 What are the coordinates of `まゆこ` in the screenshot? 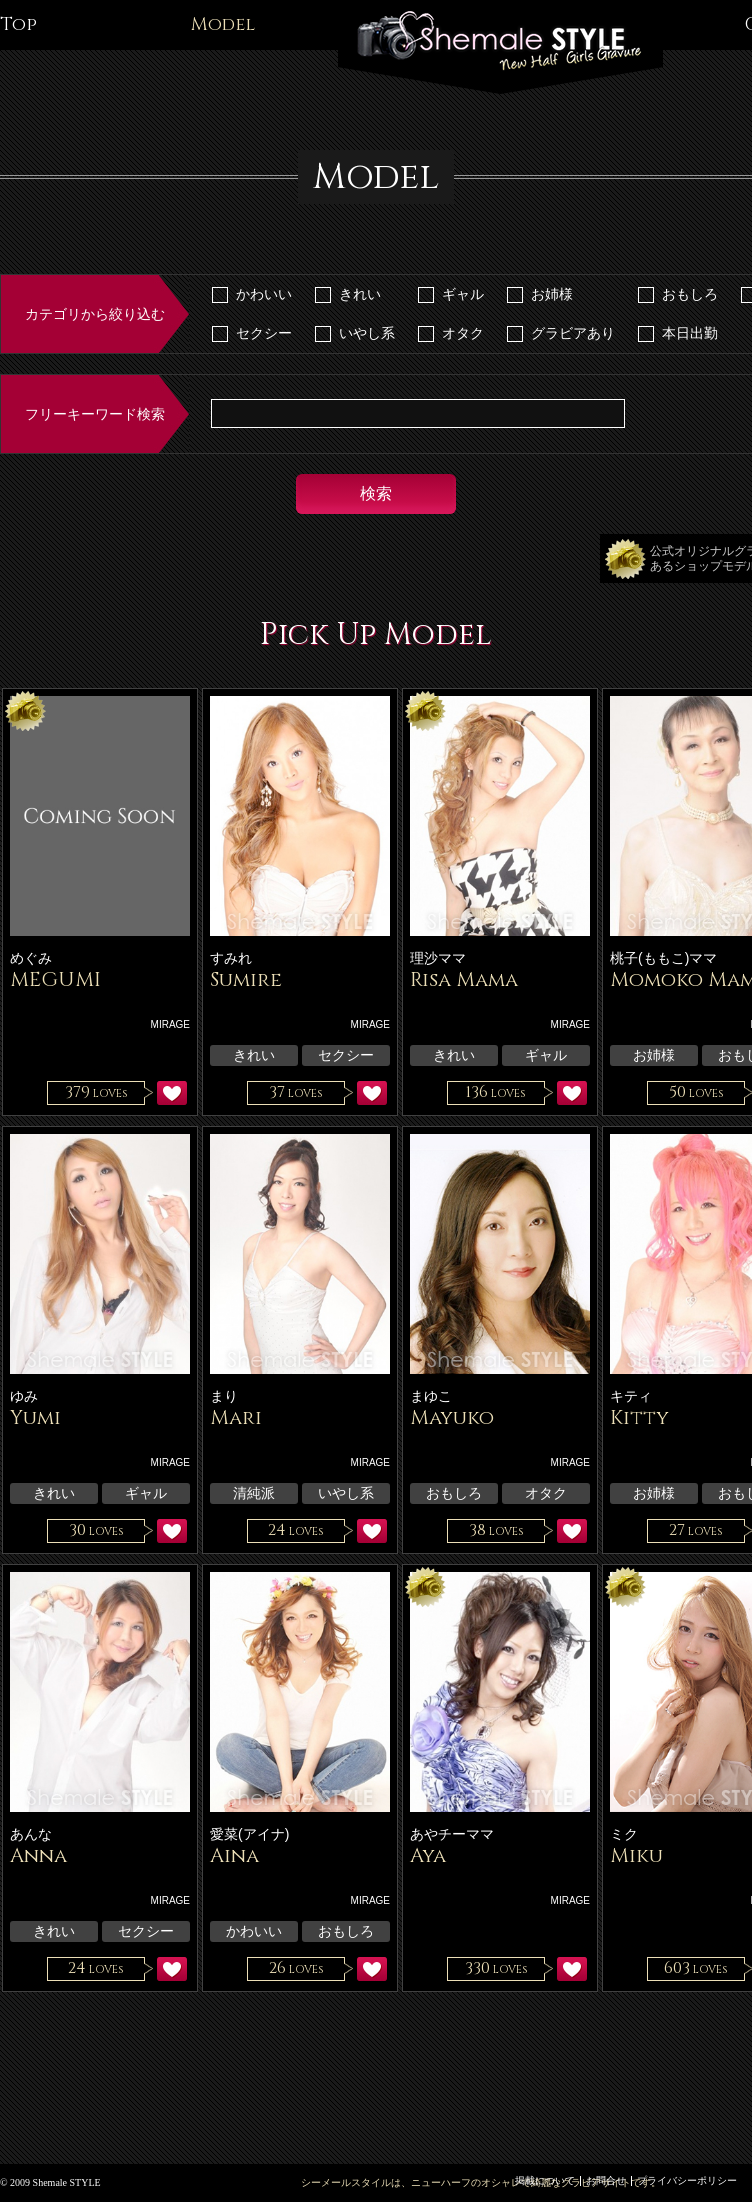 It's located at (431, 1396).